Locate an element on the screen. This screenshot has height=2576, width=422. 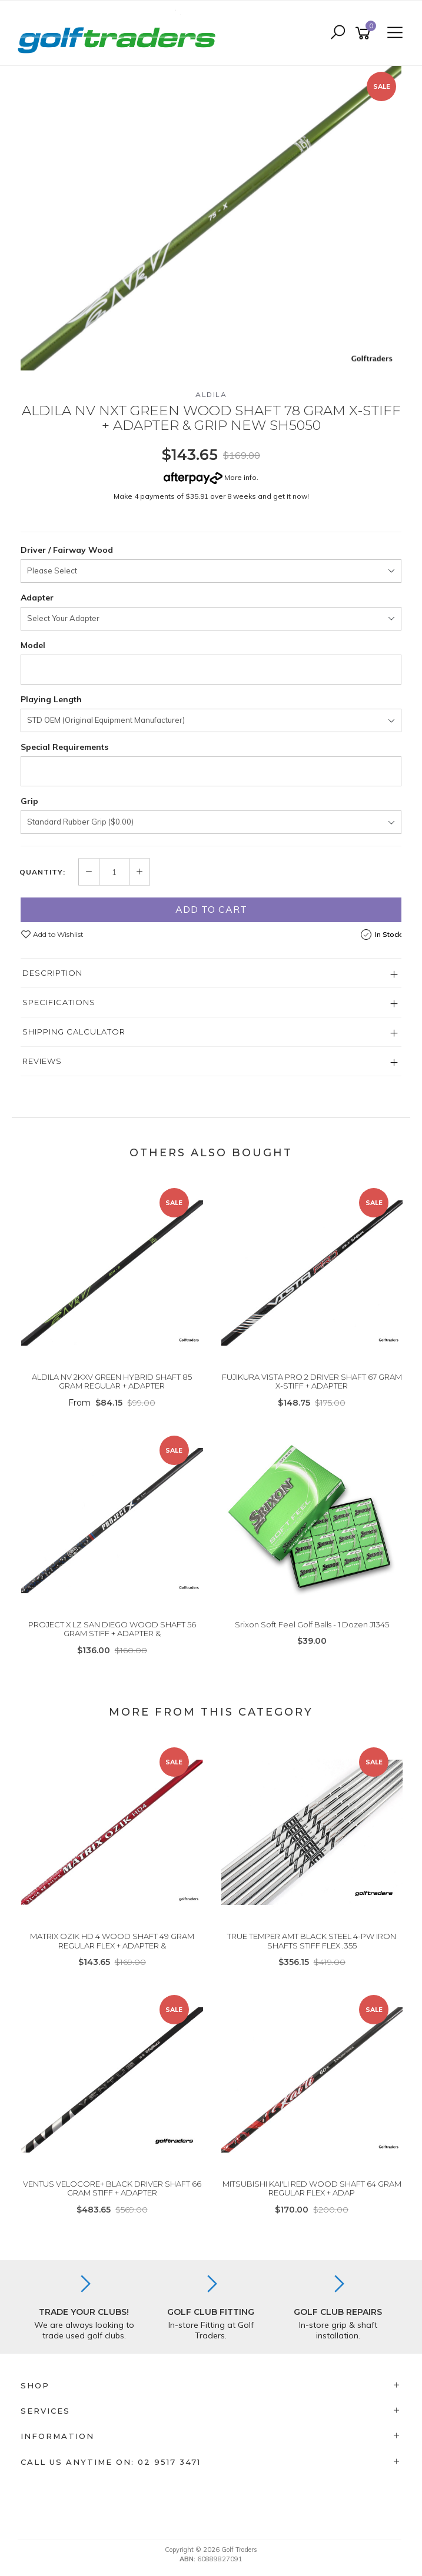
Quantity: is located at coordinates (42, 872).